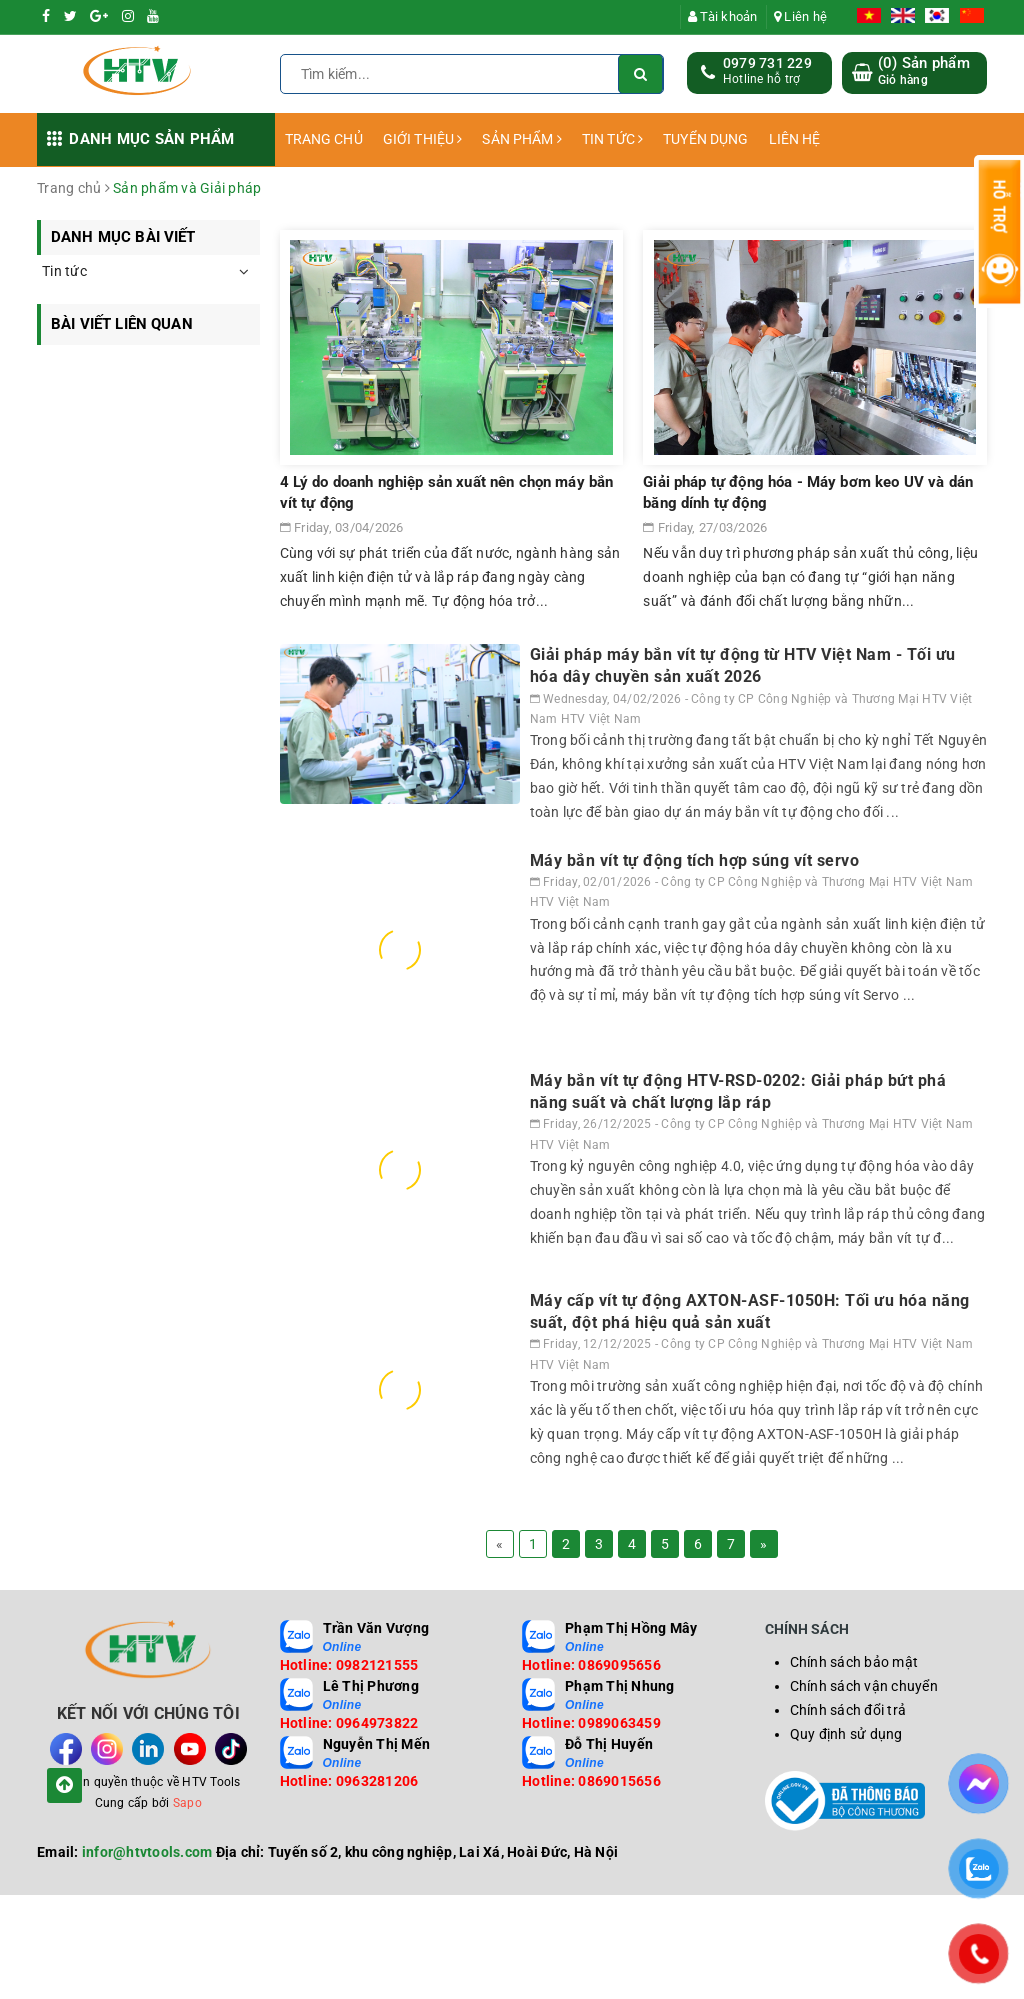 This screenshot has width=1024, height=1999. Describe the element at coordinates (767, 63) in the screenshot. I see `0979 731 229` at that location.